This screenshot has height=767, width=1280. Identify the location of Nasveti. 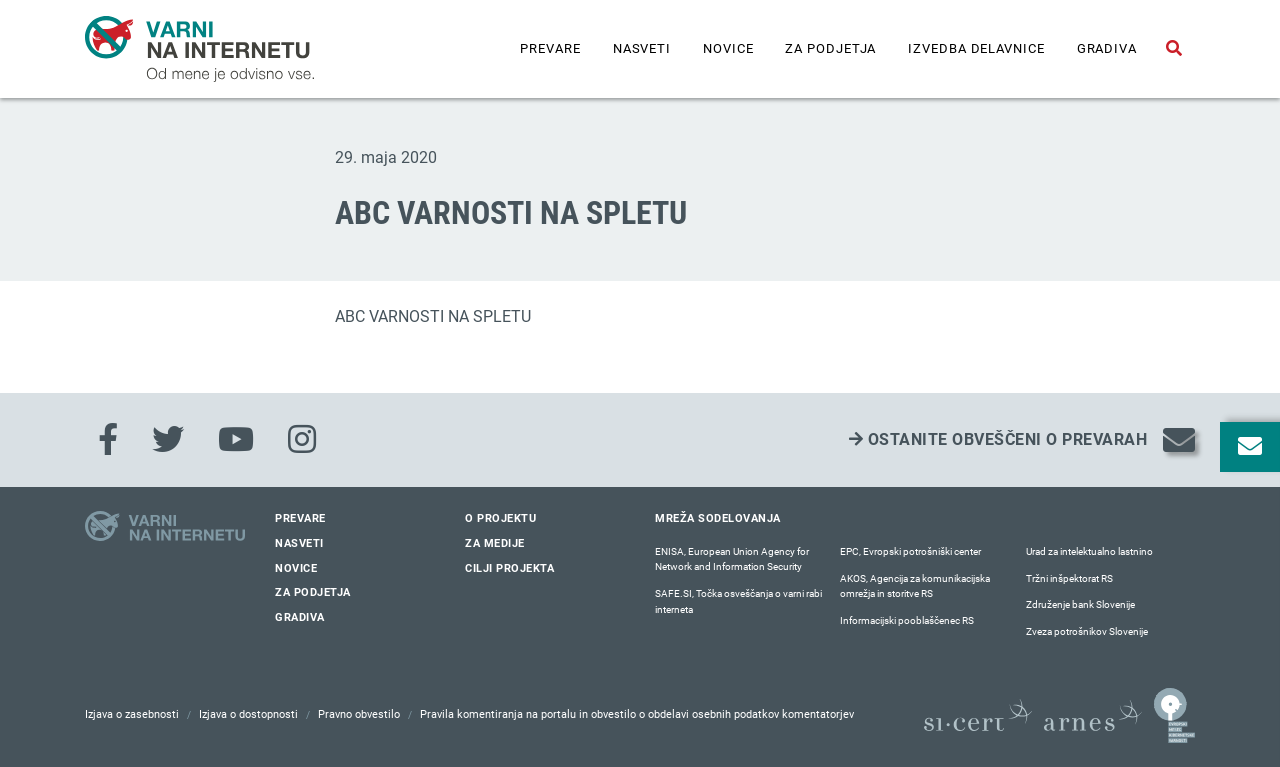
(642, 48).